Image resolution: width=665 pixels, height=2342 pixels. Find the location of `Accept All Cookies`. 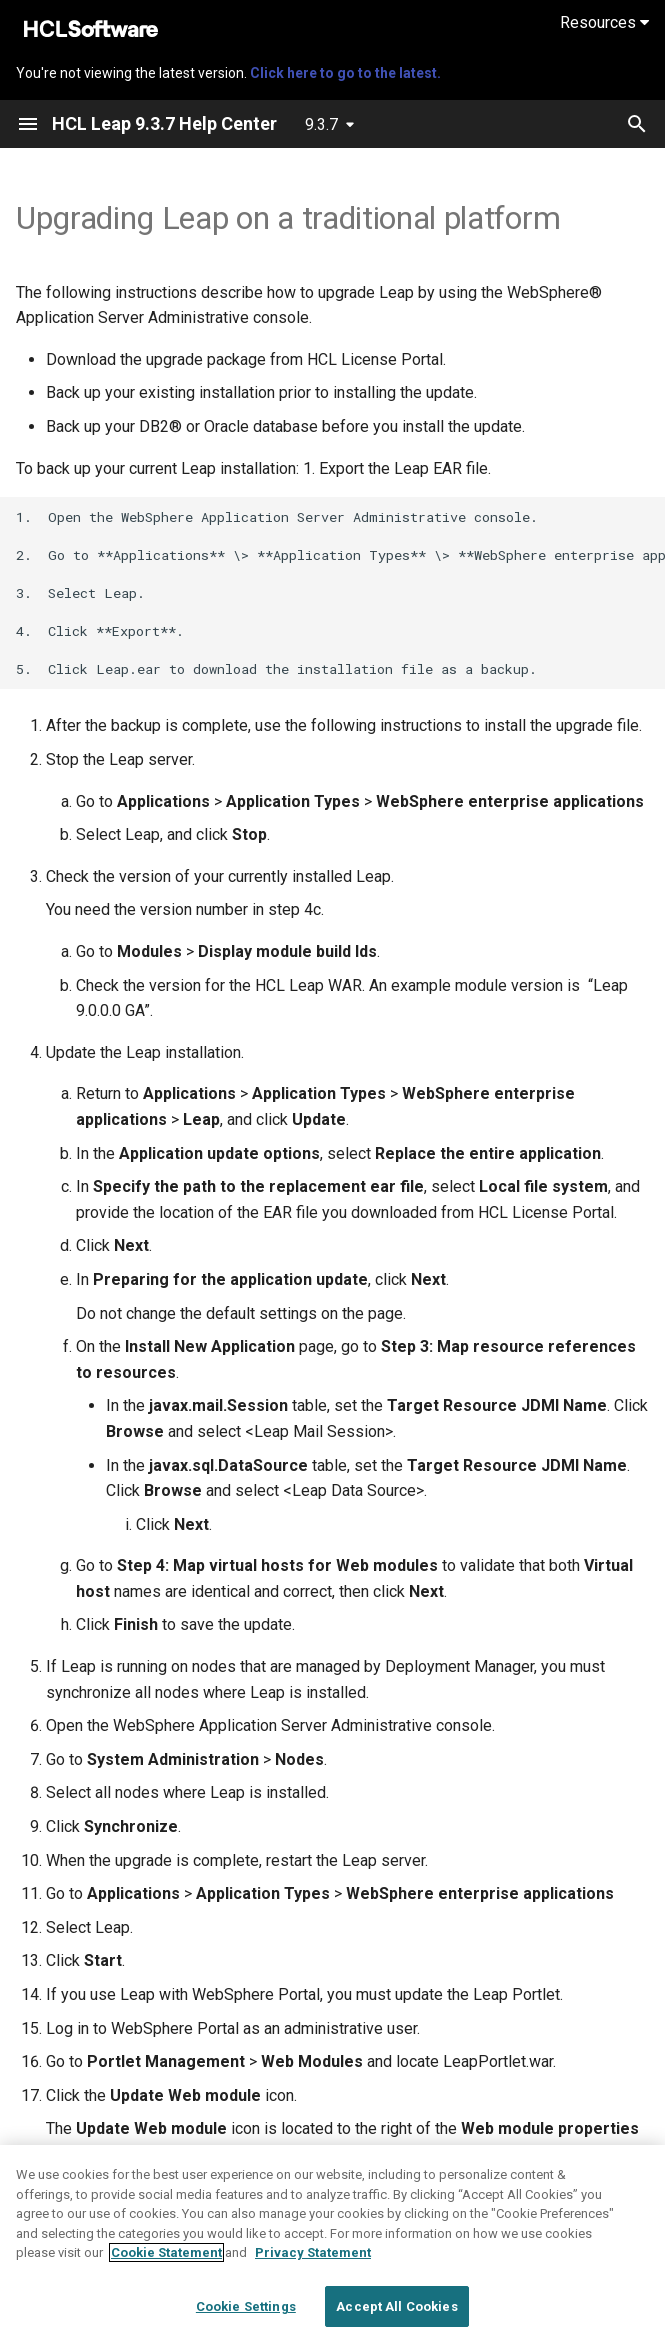

Accept All Cookies is located at coordinates (396, 2319).